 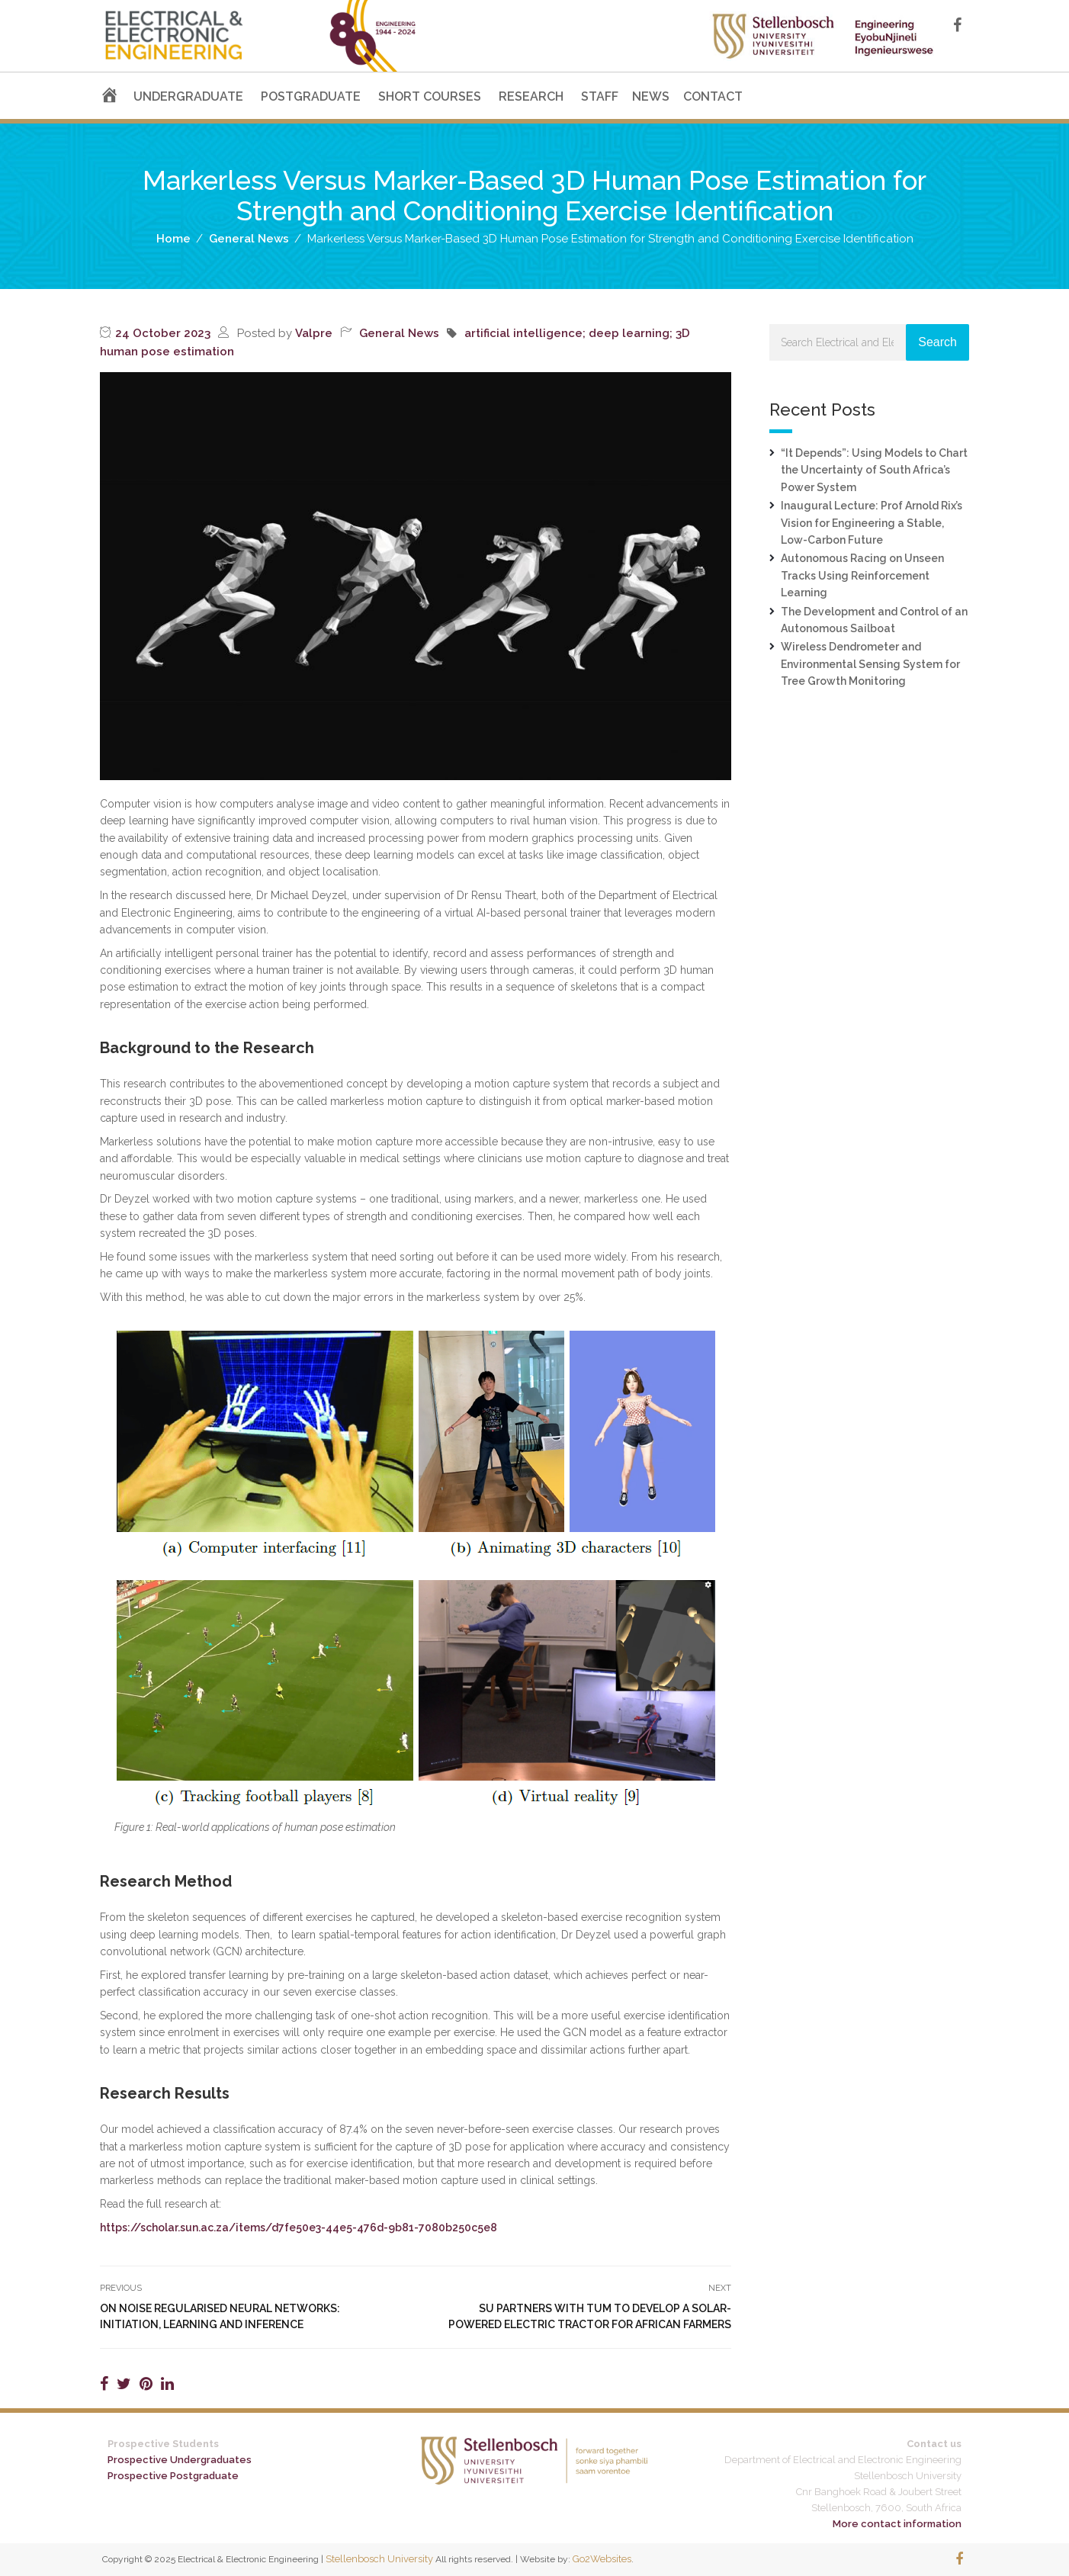 What do you see at coordinates (399, 333) in the screenshot?
I see `General News` at bounding box center [399, 333].